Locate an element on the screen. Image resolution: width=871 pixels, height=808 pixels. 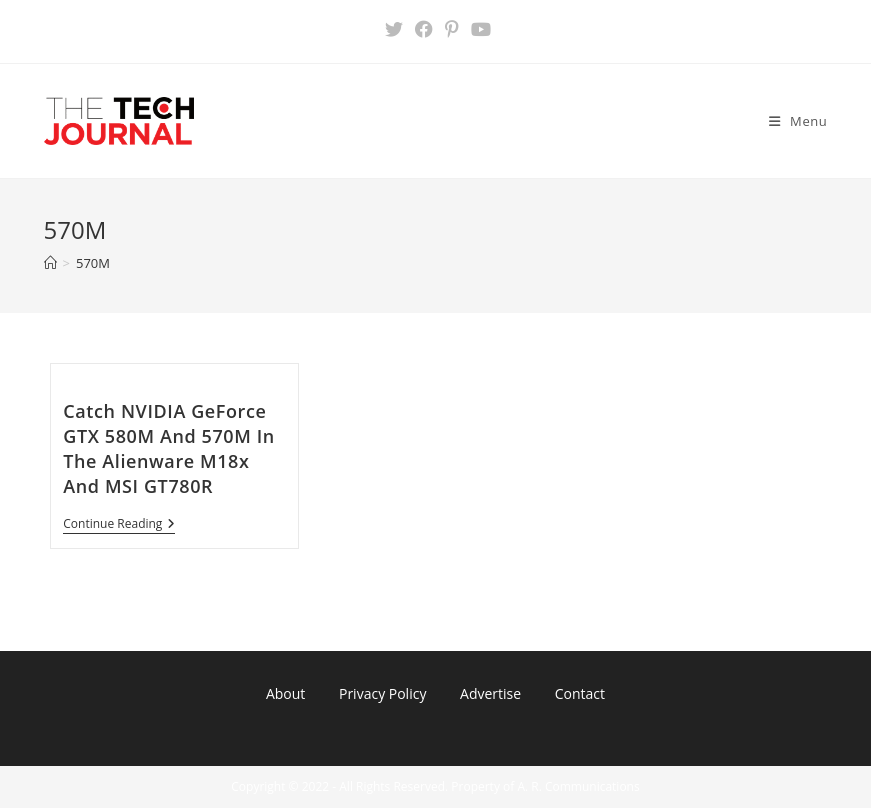
Contact is located at coordinates (580, 693).